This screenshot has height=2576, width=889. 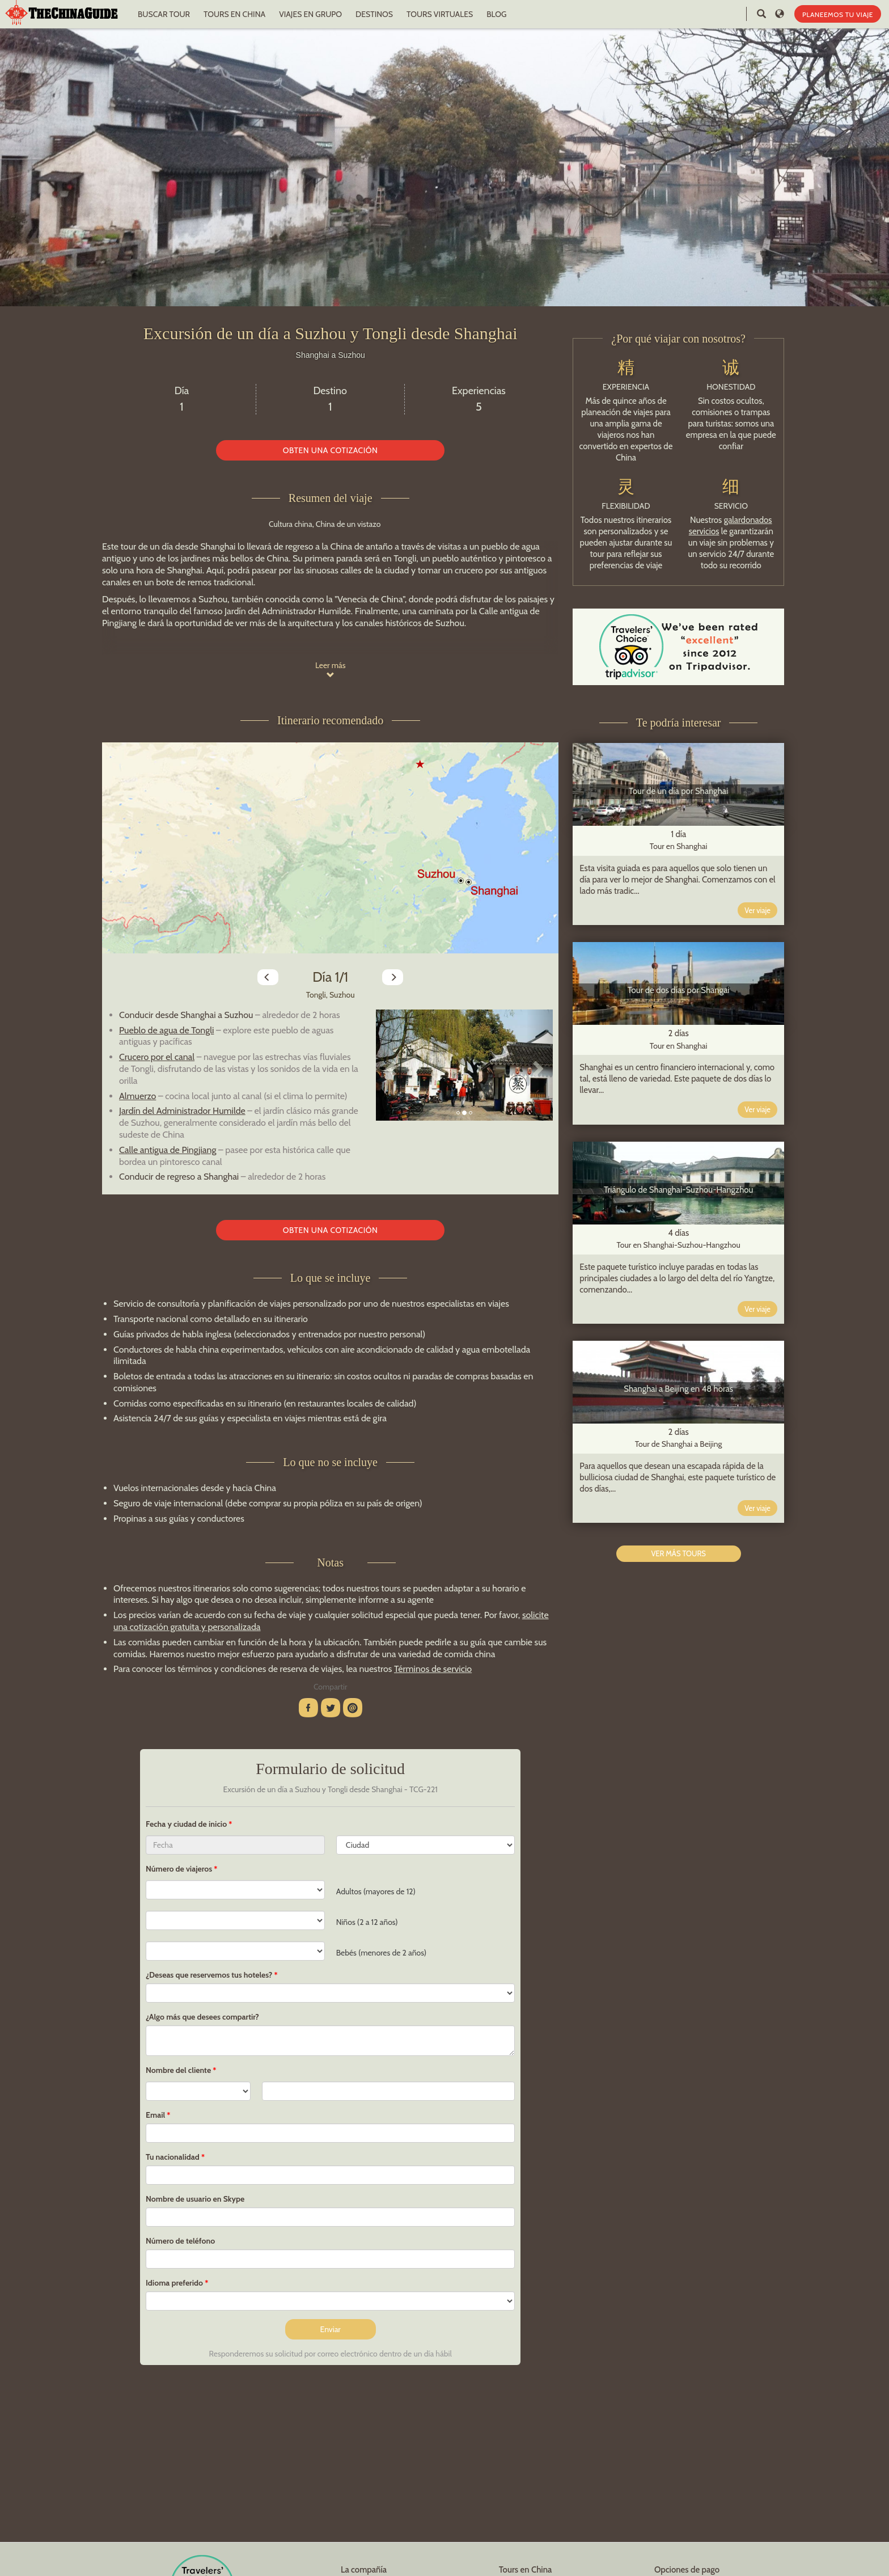 What do you see at coordinates (164, 14) in the screenshot?
I see `BUSCAR TOUR` at bounding box center [164, 14].